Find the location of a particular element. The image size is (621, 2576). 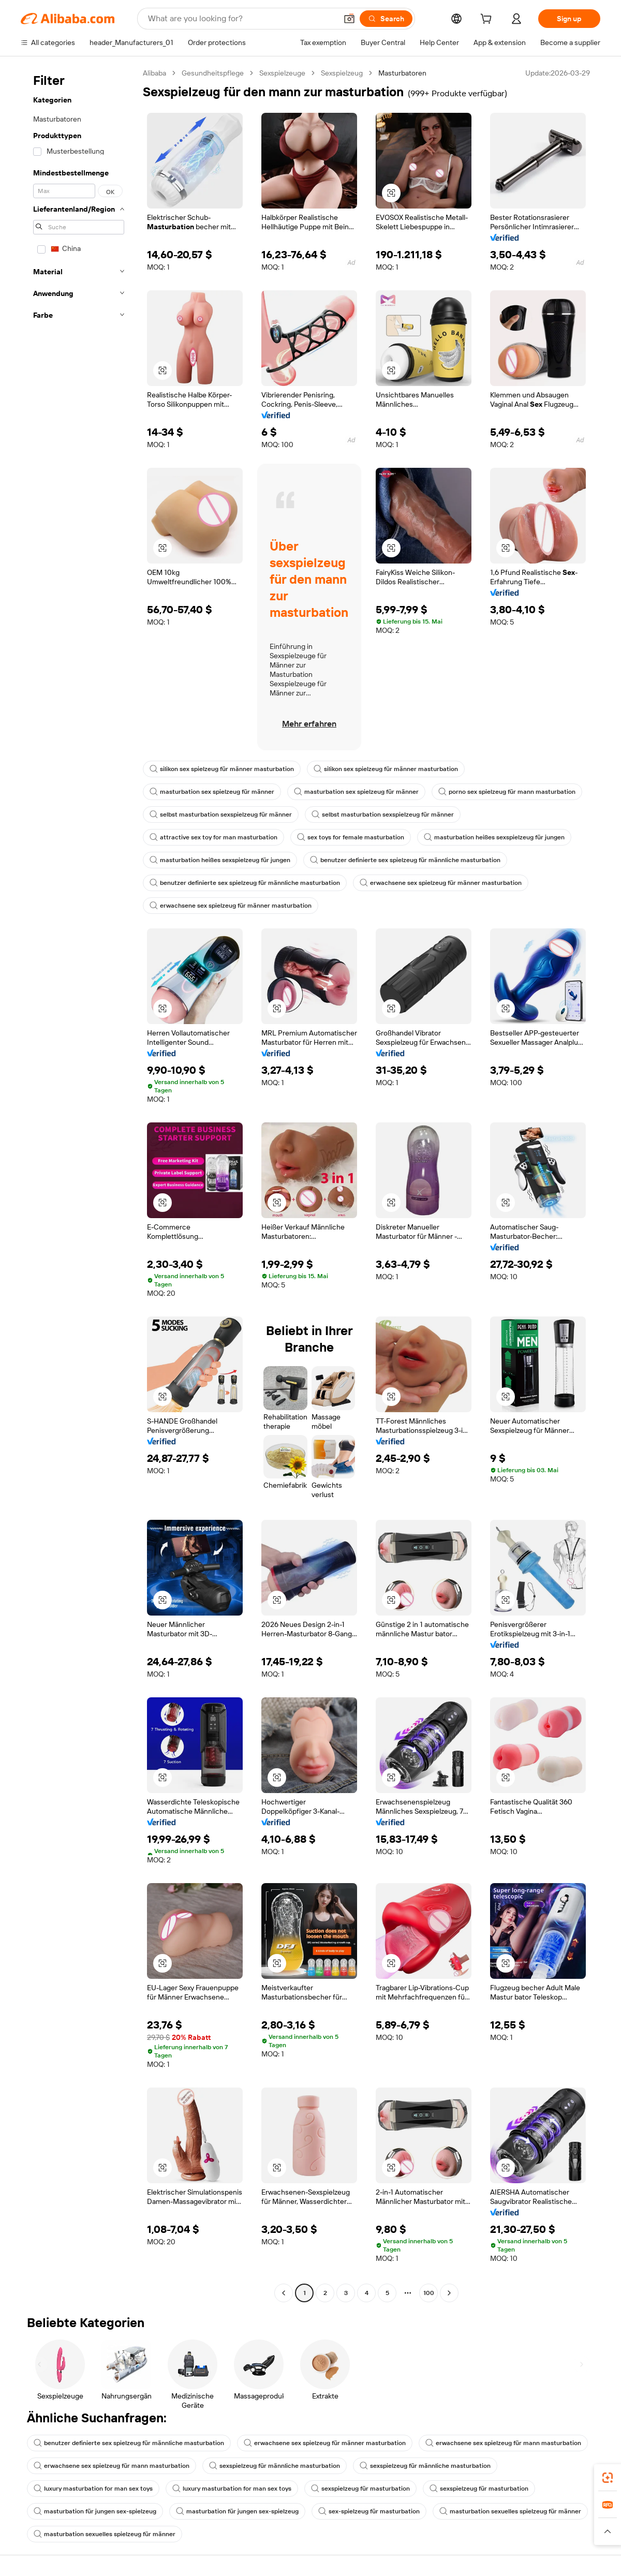

masturbation heißes sexspielzeug für jungen is located at coordinates (494, 837).